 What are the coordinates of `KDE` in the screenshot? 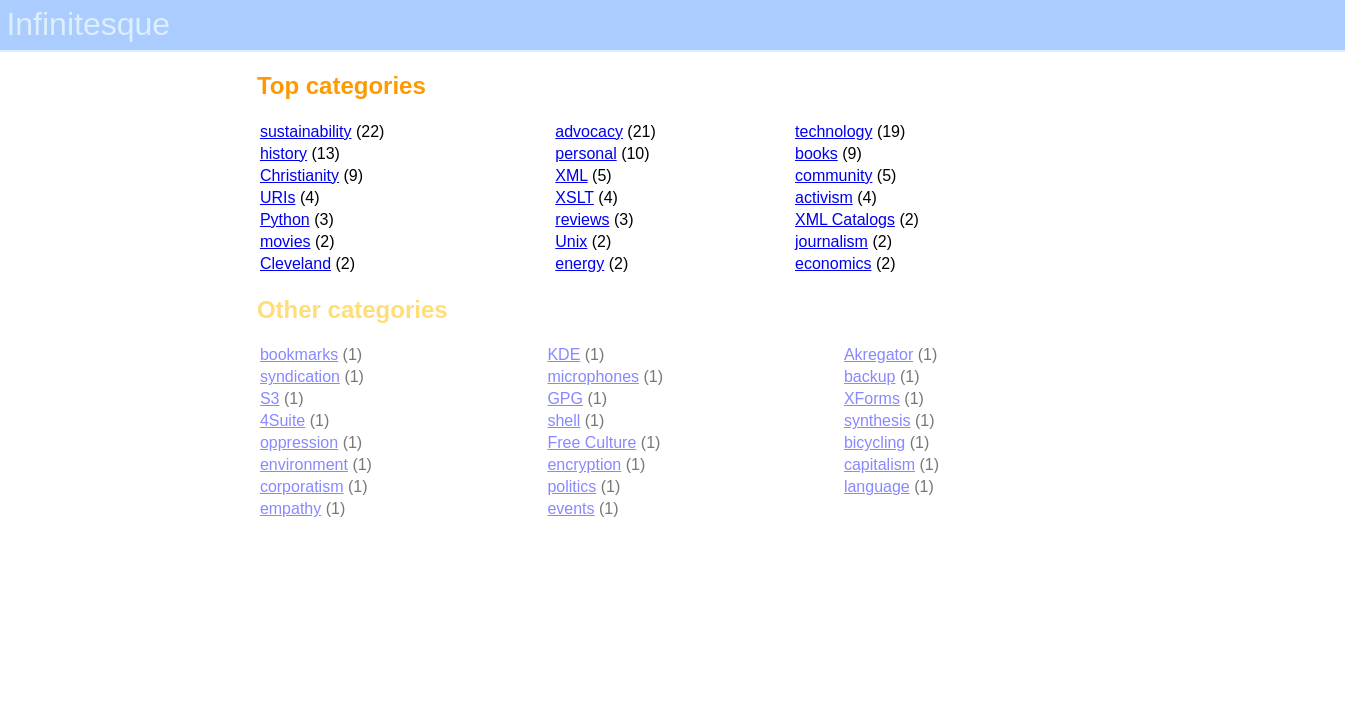 It's located at (563, 354).